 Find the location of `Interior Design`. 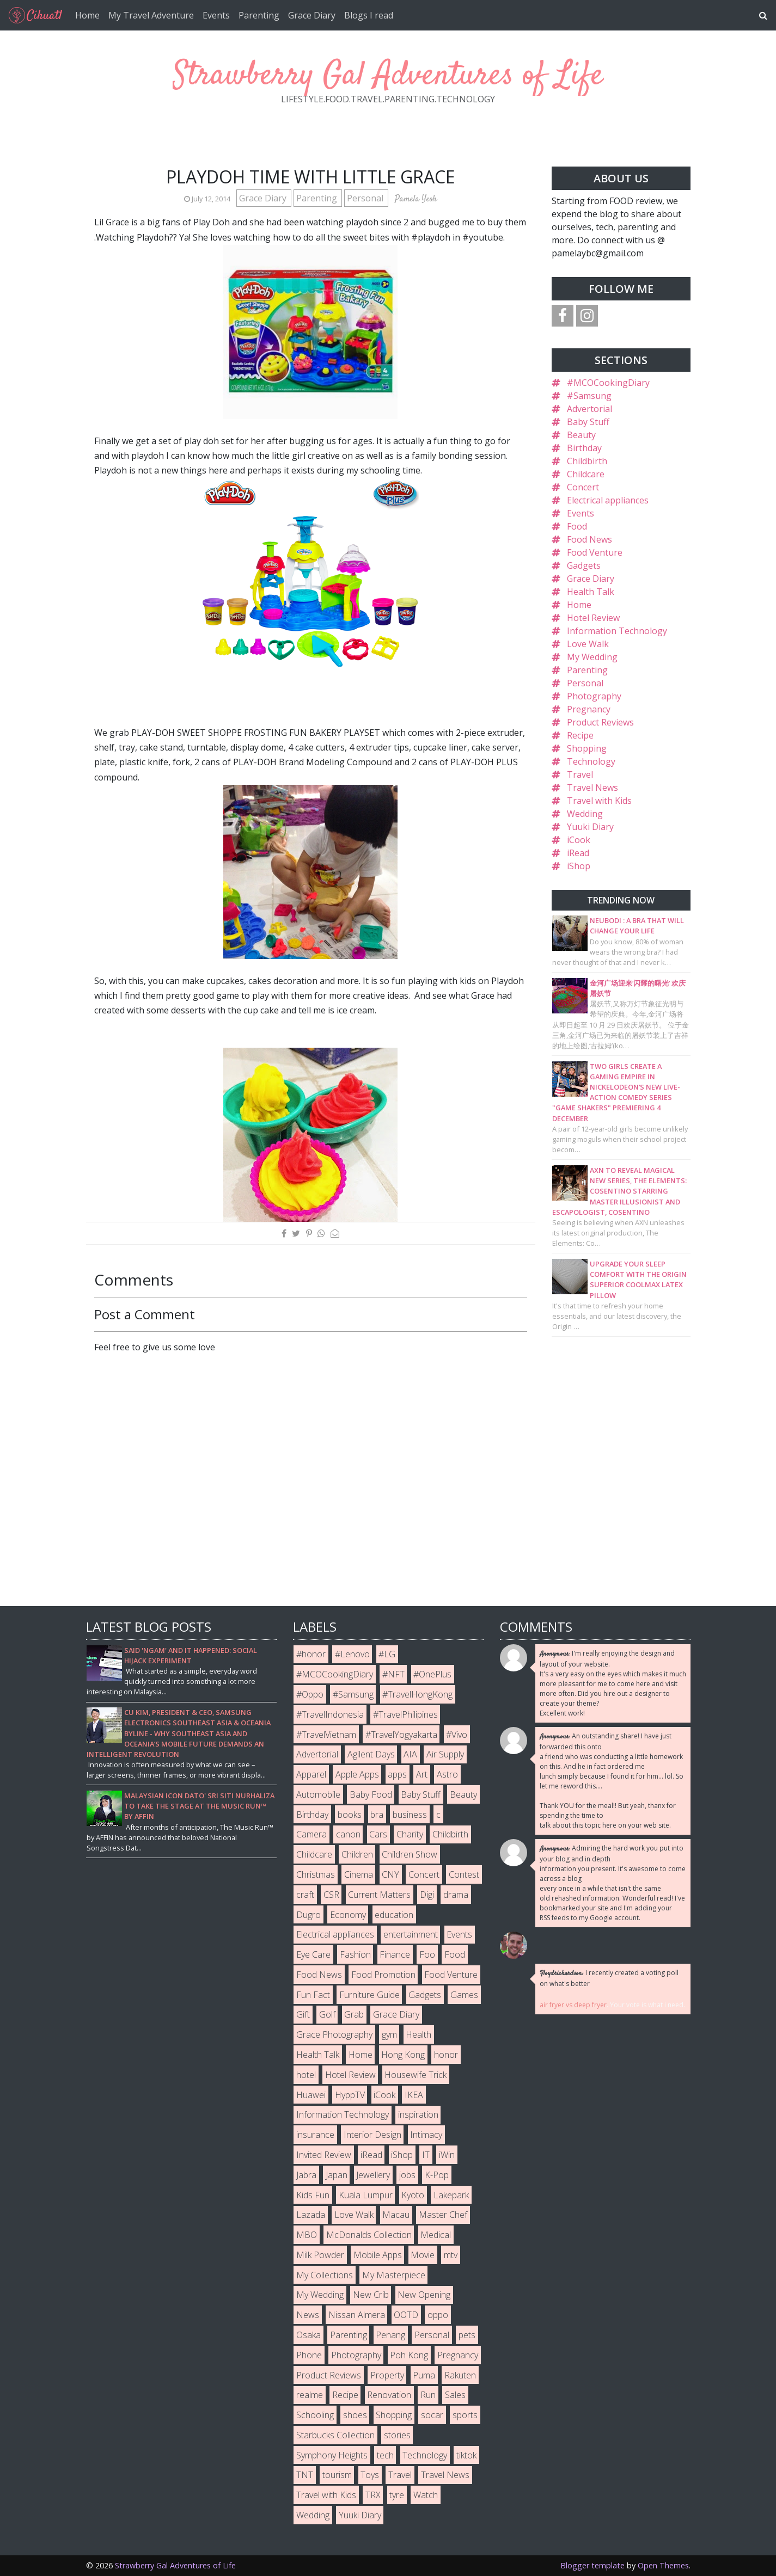

Interior Design is located at coordinates (372, 2135).